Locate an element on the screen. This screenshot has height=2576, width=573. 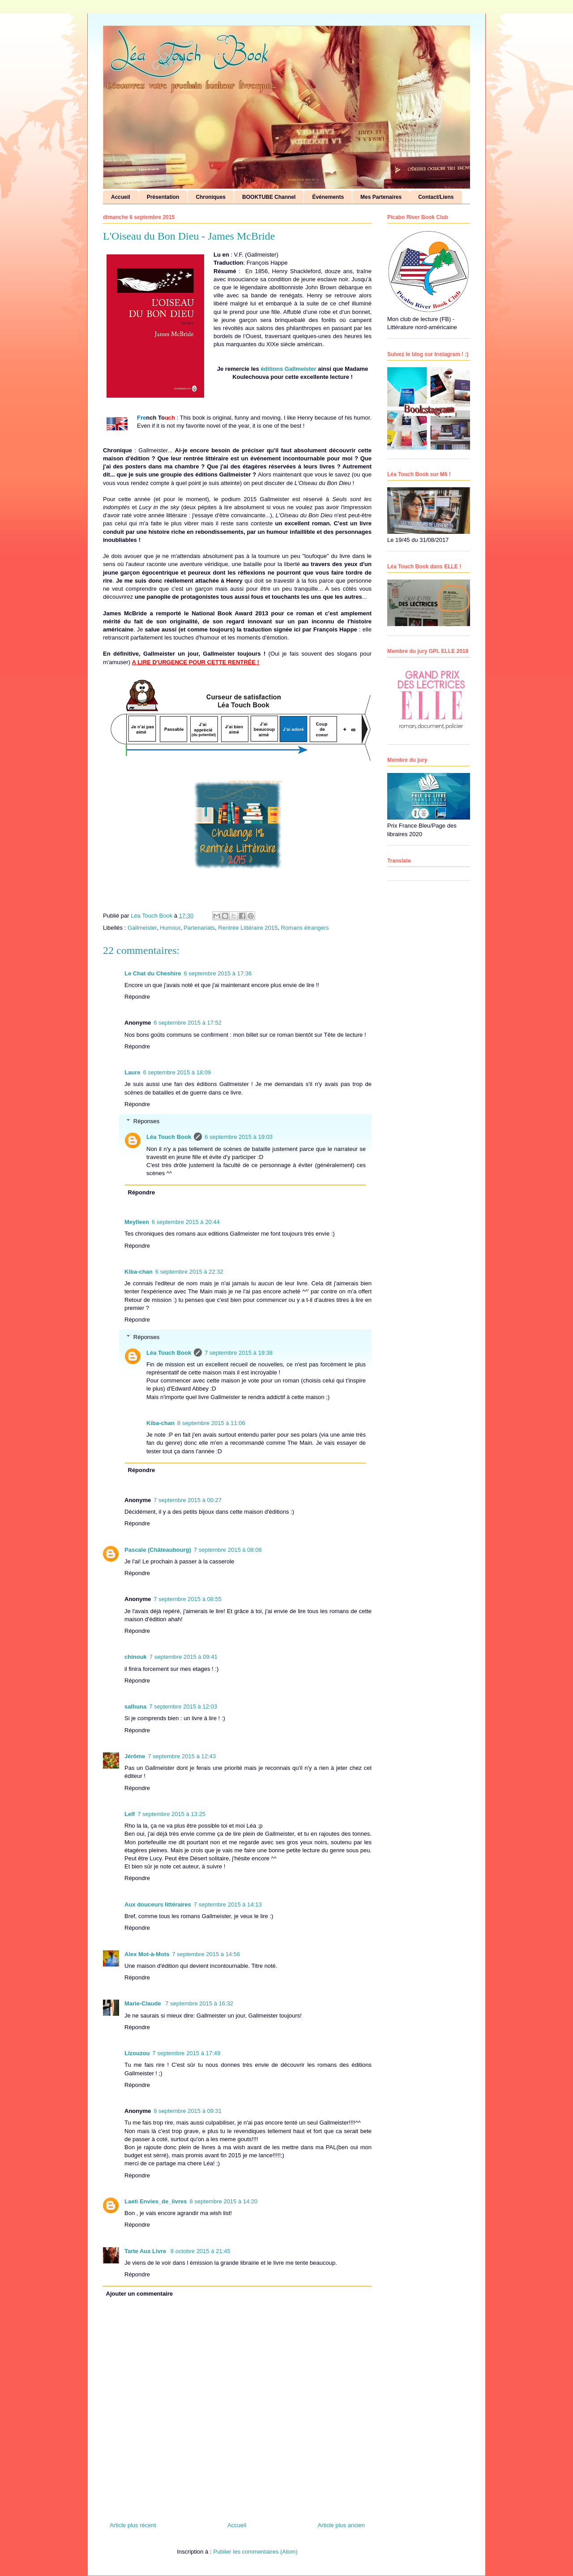
7 septembre 2015 à 08:08 is located at coordinates (228, 1549).